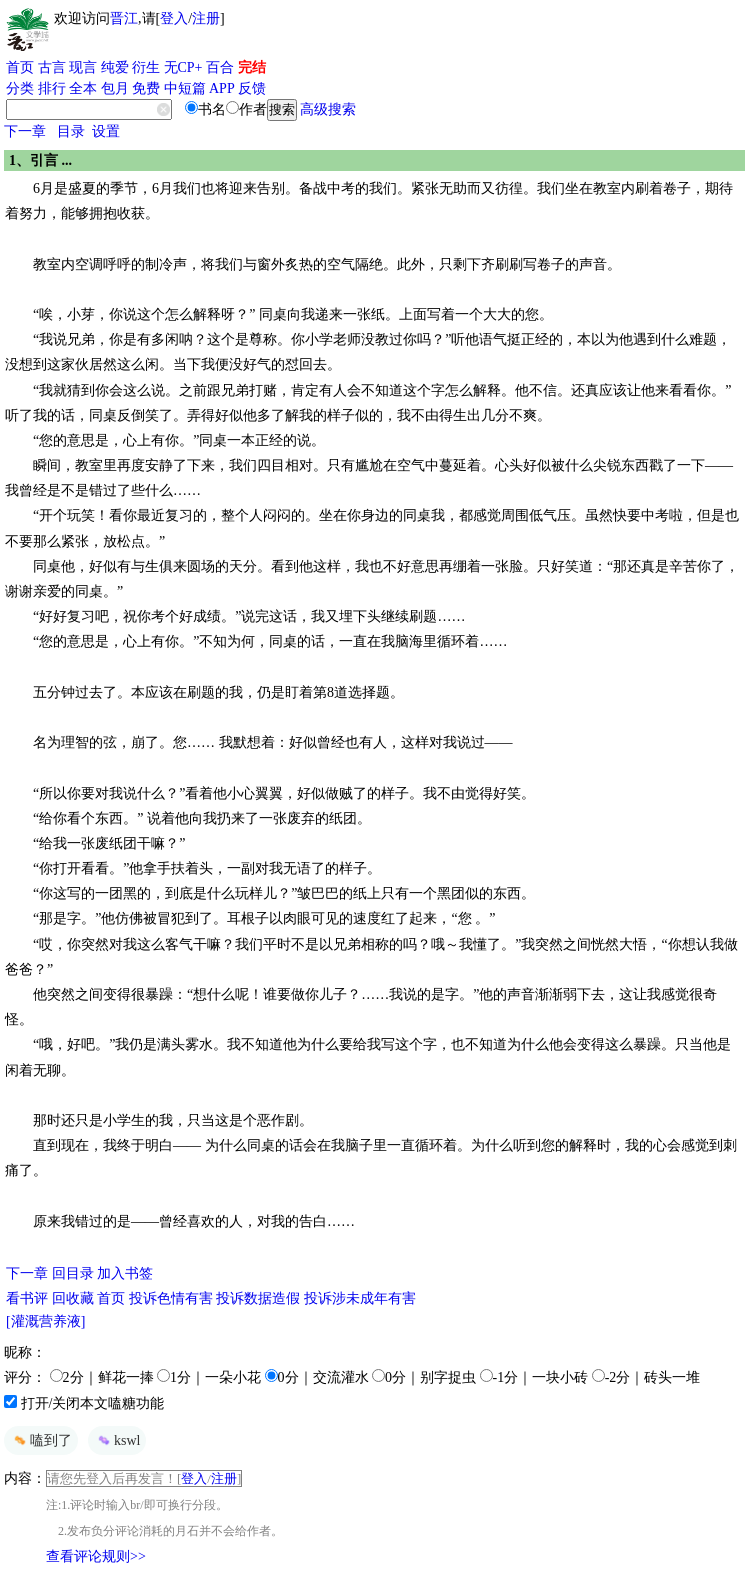 The width and height of the screenshot is (749, 1594). Describe the element at coordinates (71, 131) in the screenshot. I see `目录` at that location.